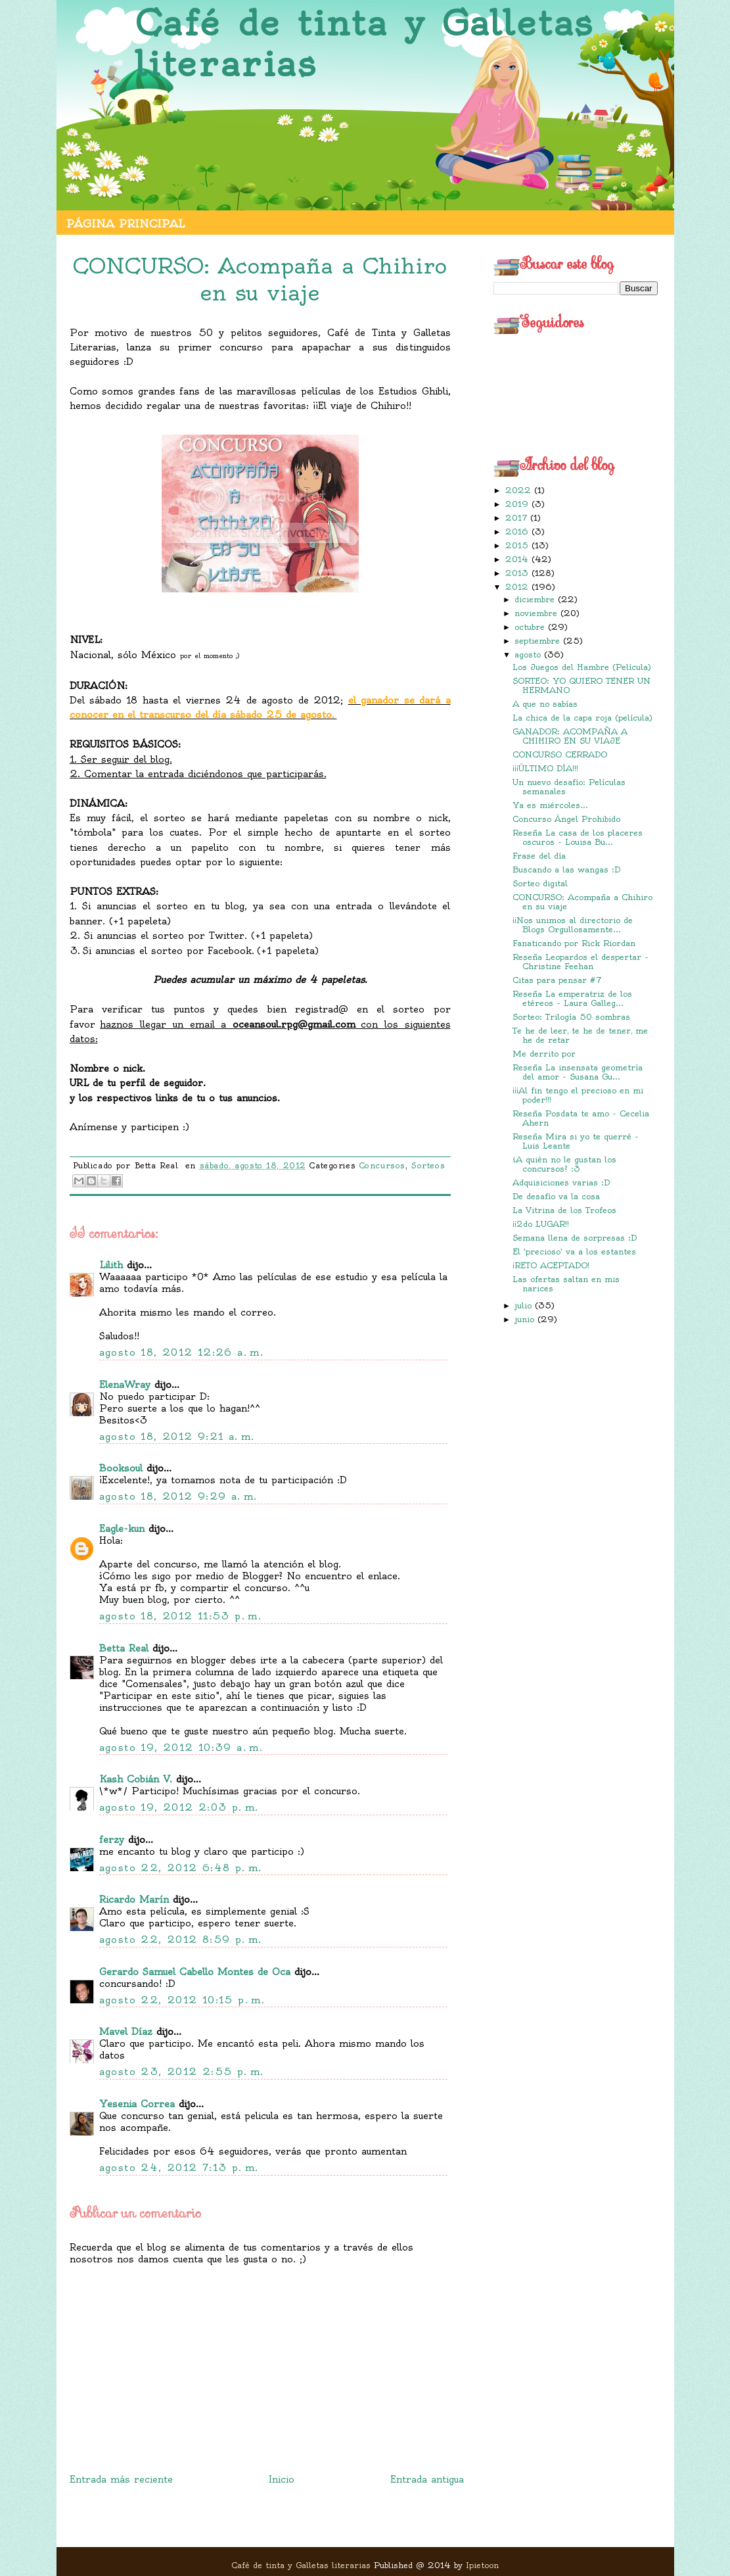 The width and height of the screenshot is (730, 2576). What do you see at coordinates (518, 559) in the screenshot?
I see `2014` at bounding box center [518, 559].